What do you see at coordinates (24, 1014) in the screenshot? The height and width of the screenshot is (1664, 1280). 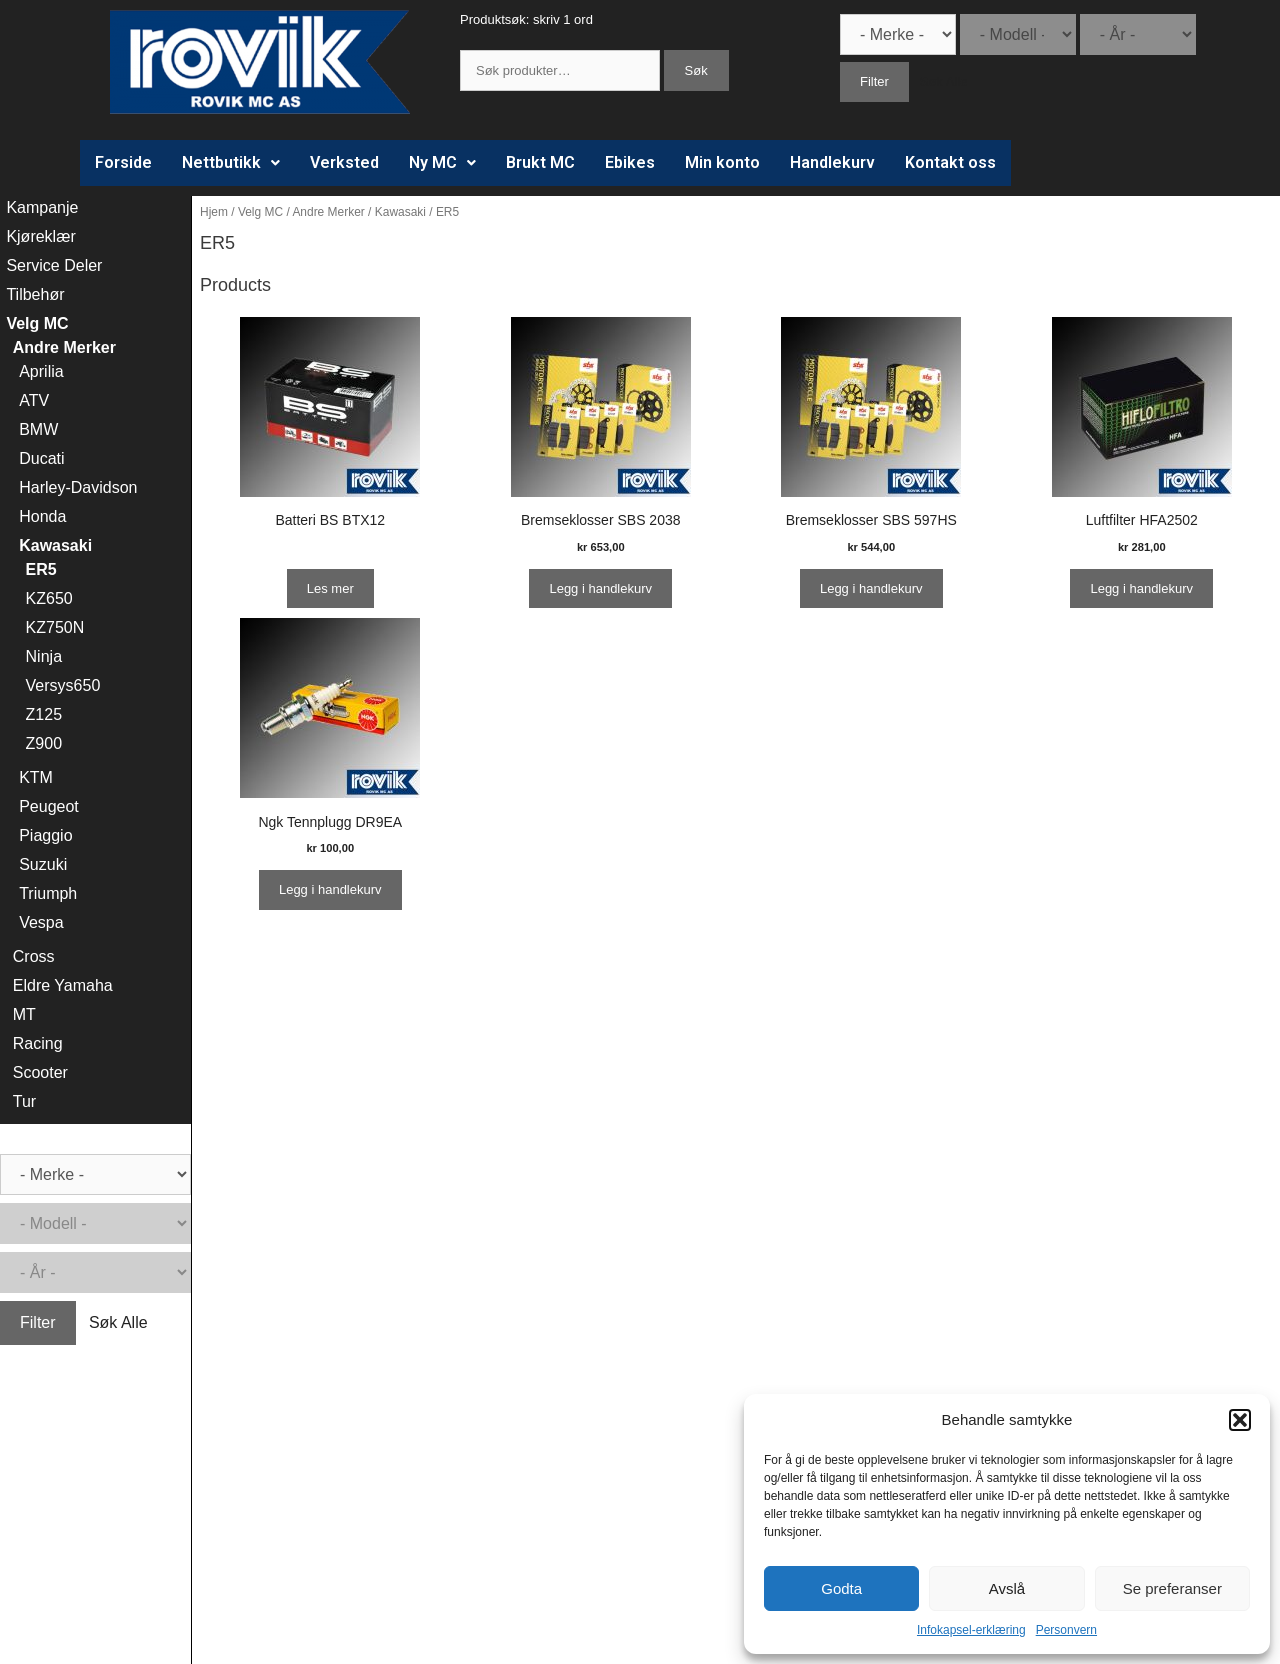 I see `MT` at bounding box center [24, 1014].